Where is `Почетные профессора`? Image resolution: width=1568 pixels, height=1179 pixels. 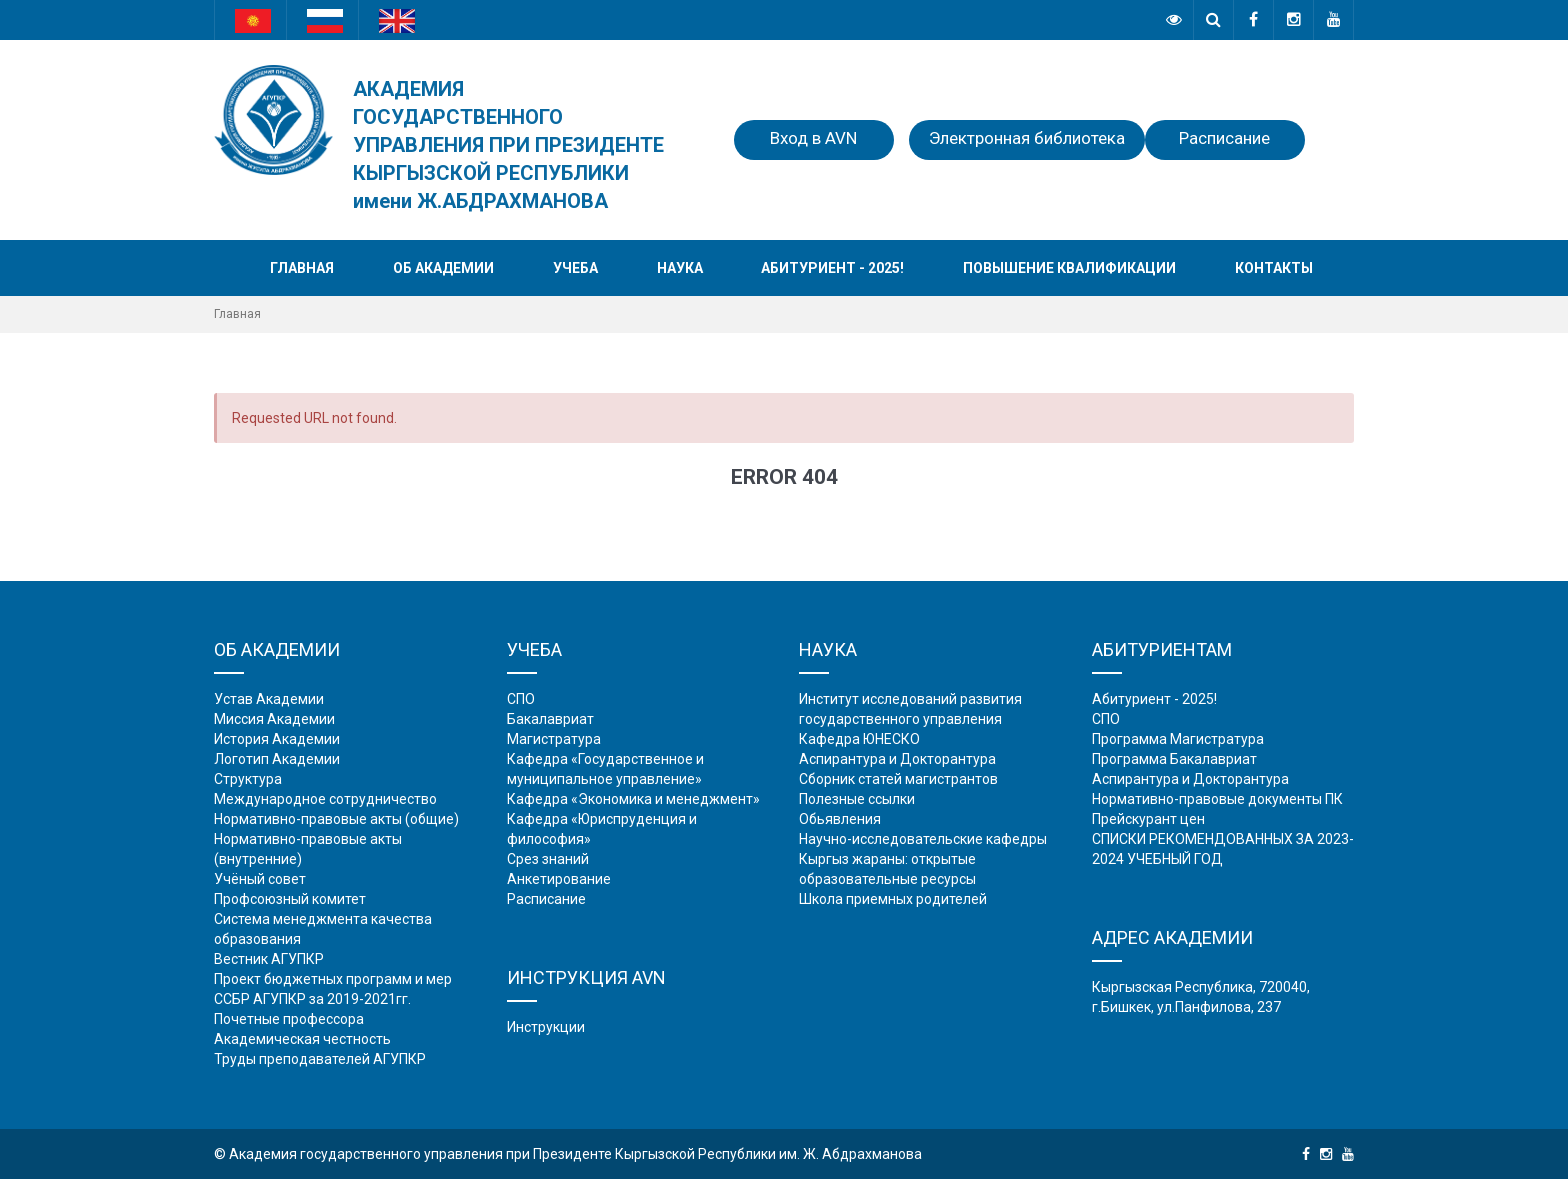 Почетные профессора is located at coordinates (289, 1019).